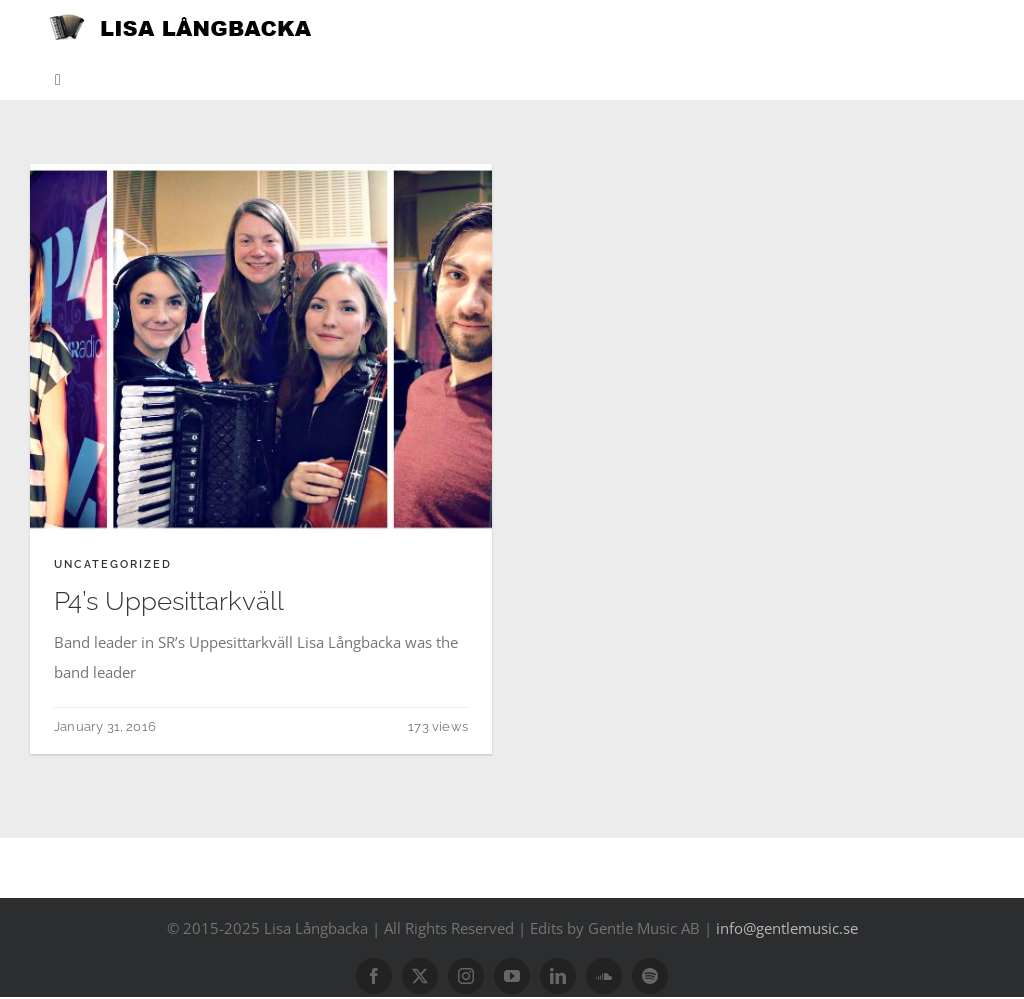 This screenshot has height=999, width=1024. What do you see at coordinates (558, 976) in the screenshot?
I see `[linkedin]` at bounding box center [558, 976].